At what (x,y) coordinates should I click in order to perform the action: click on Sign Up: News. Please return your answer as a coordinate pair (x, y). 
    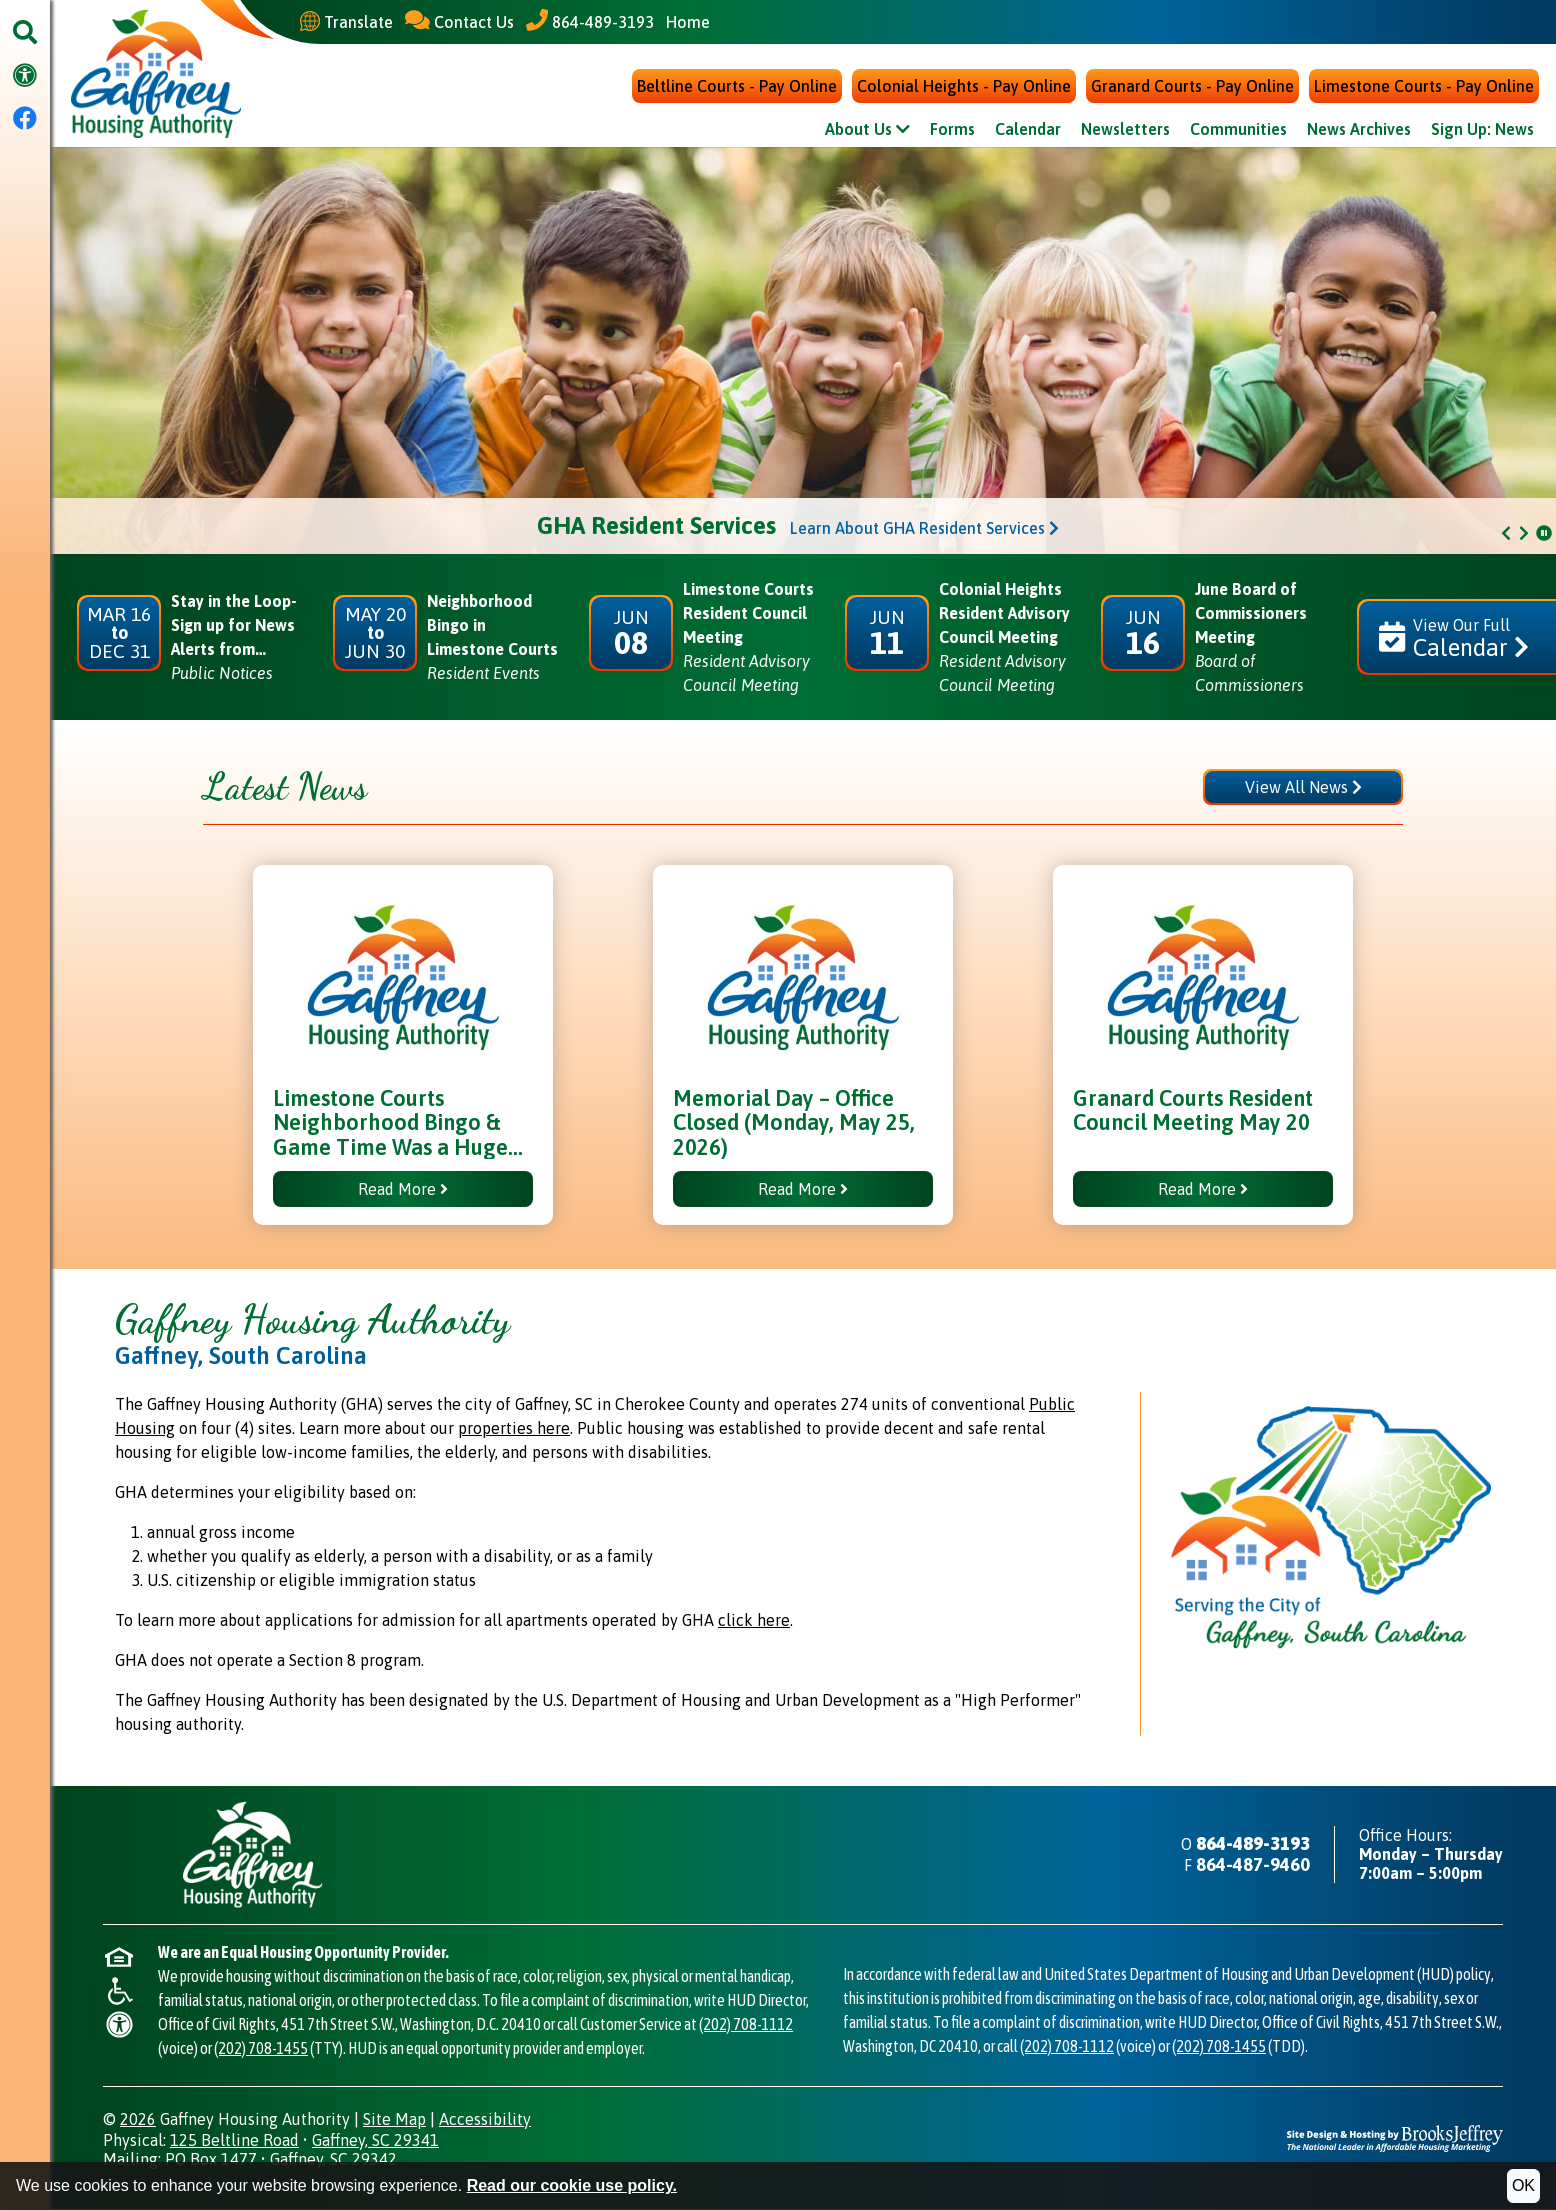
    Looking at the image, I should click on (1482, 131).